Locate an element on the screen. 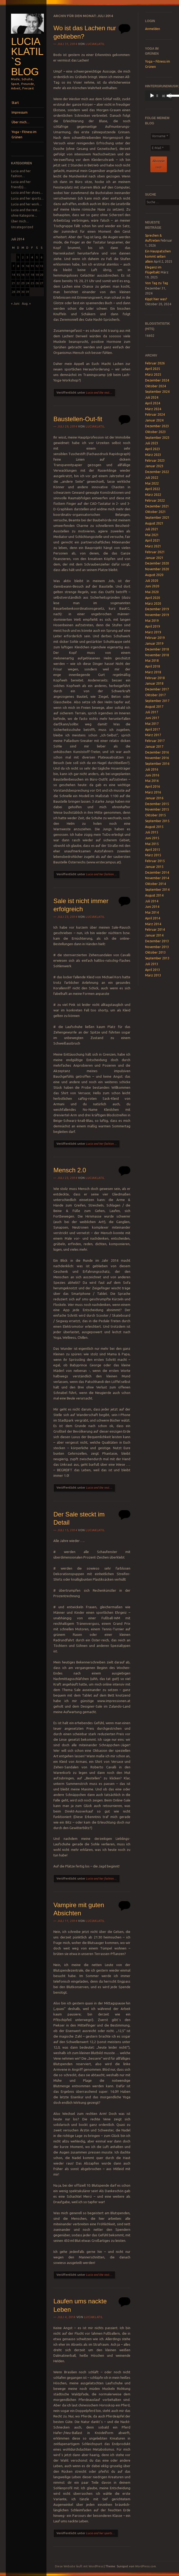 Image resolution: width=179 pixels, height=2576 pixels. August 2014 is located at coordinates (154, 895).